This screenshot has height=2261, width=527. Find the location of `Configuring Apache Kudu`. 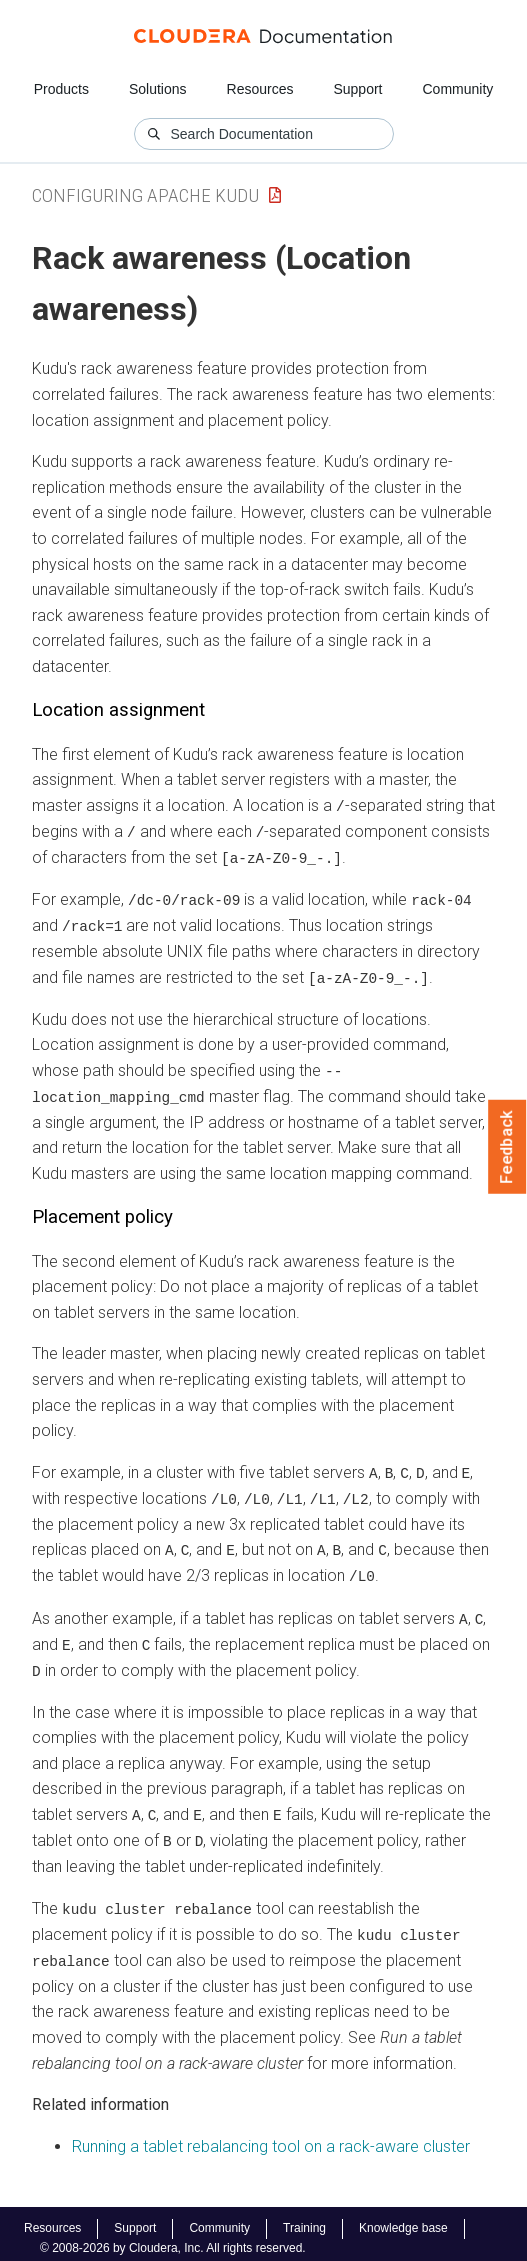

Configuring Apache Kudu is located at coordinates (145, 195).